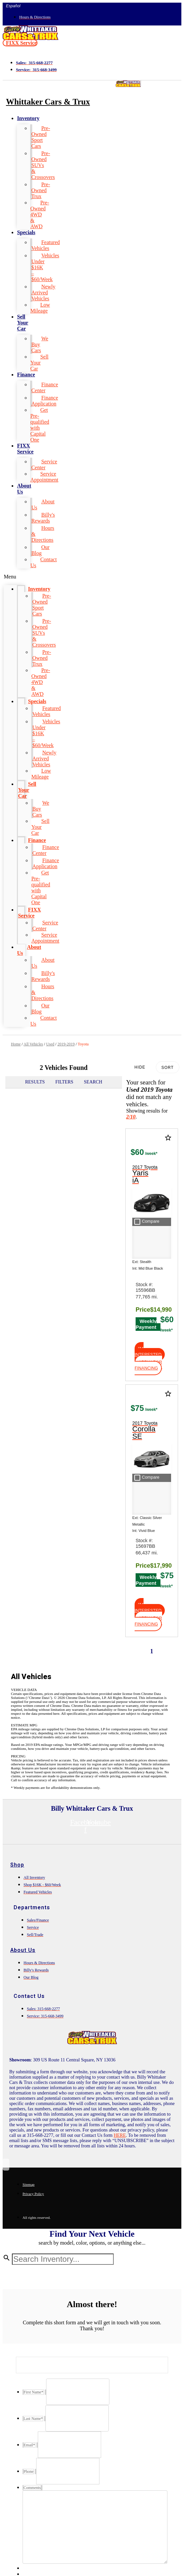  Describe the element at coordinates (63, 2259) in the screenshot. I see `[Search Inventory]` at that location.